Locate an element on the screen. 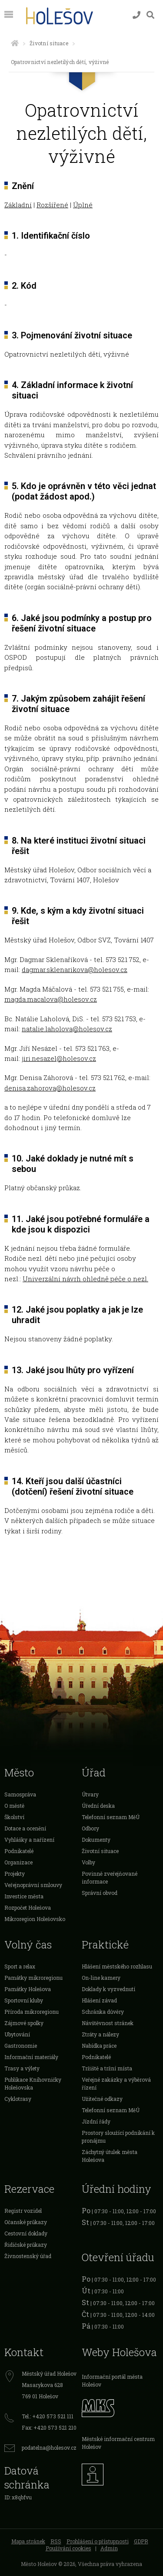  Rozpočet Holešova is located at coordinates (27, 1907).